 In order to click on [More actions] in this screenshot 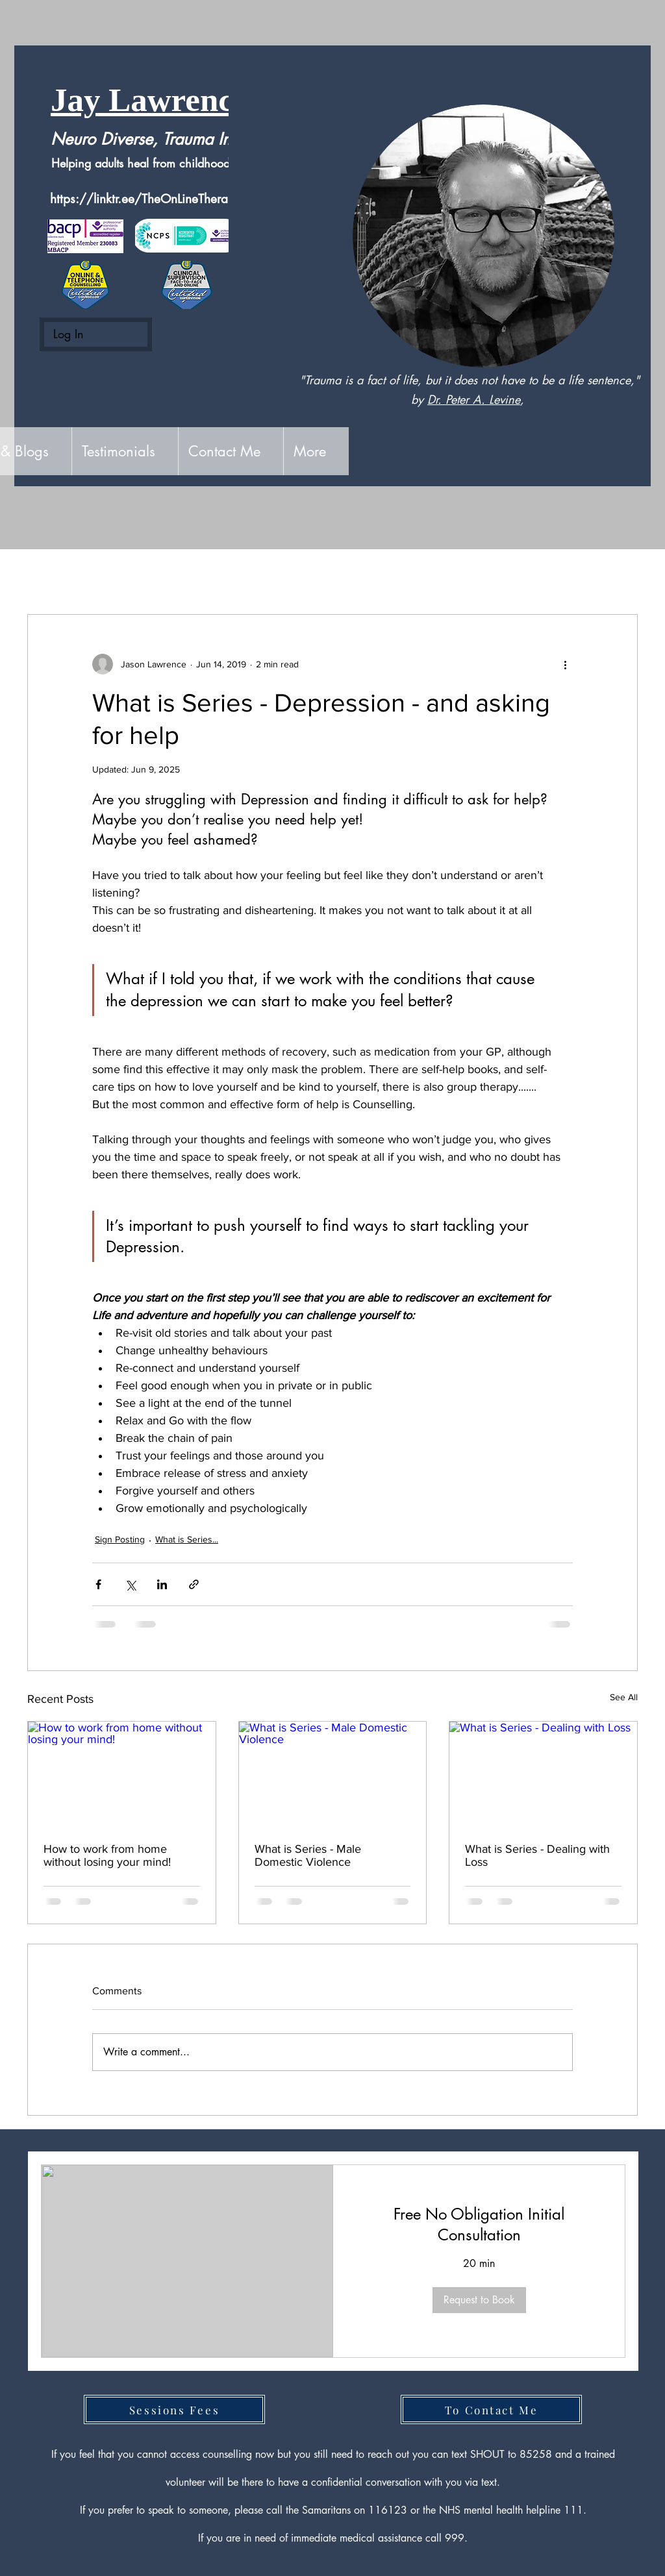, I will do `click(565, 664)`.